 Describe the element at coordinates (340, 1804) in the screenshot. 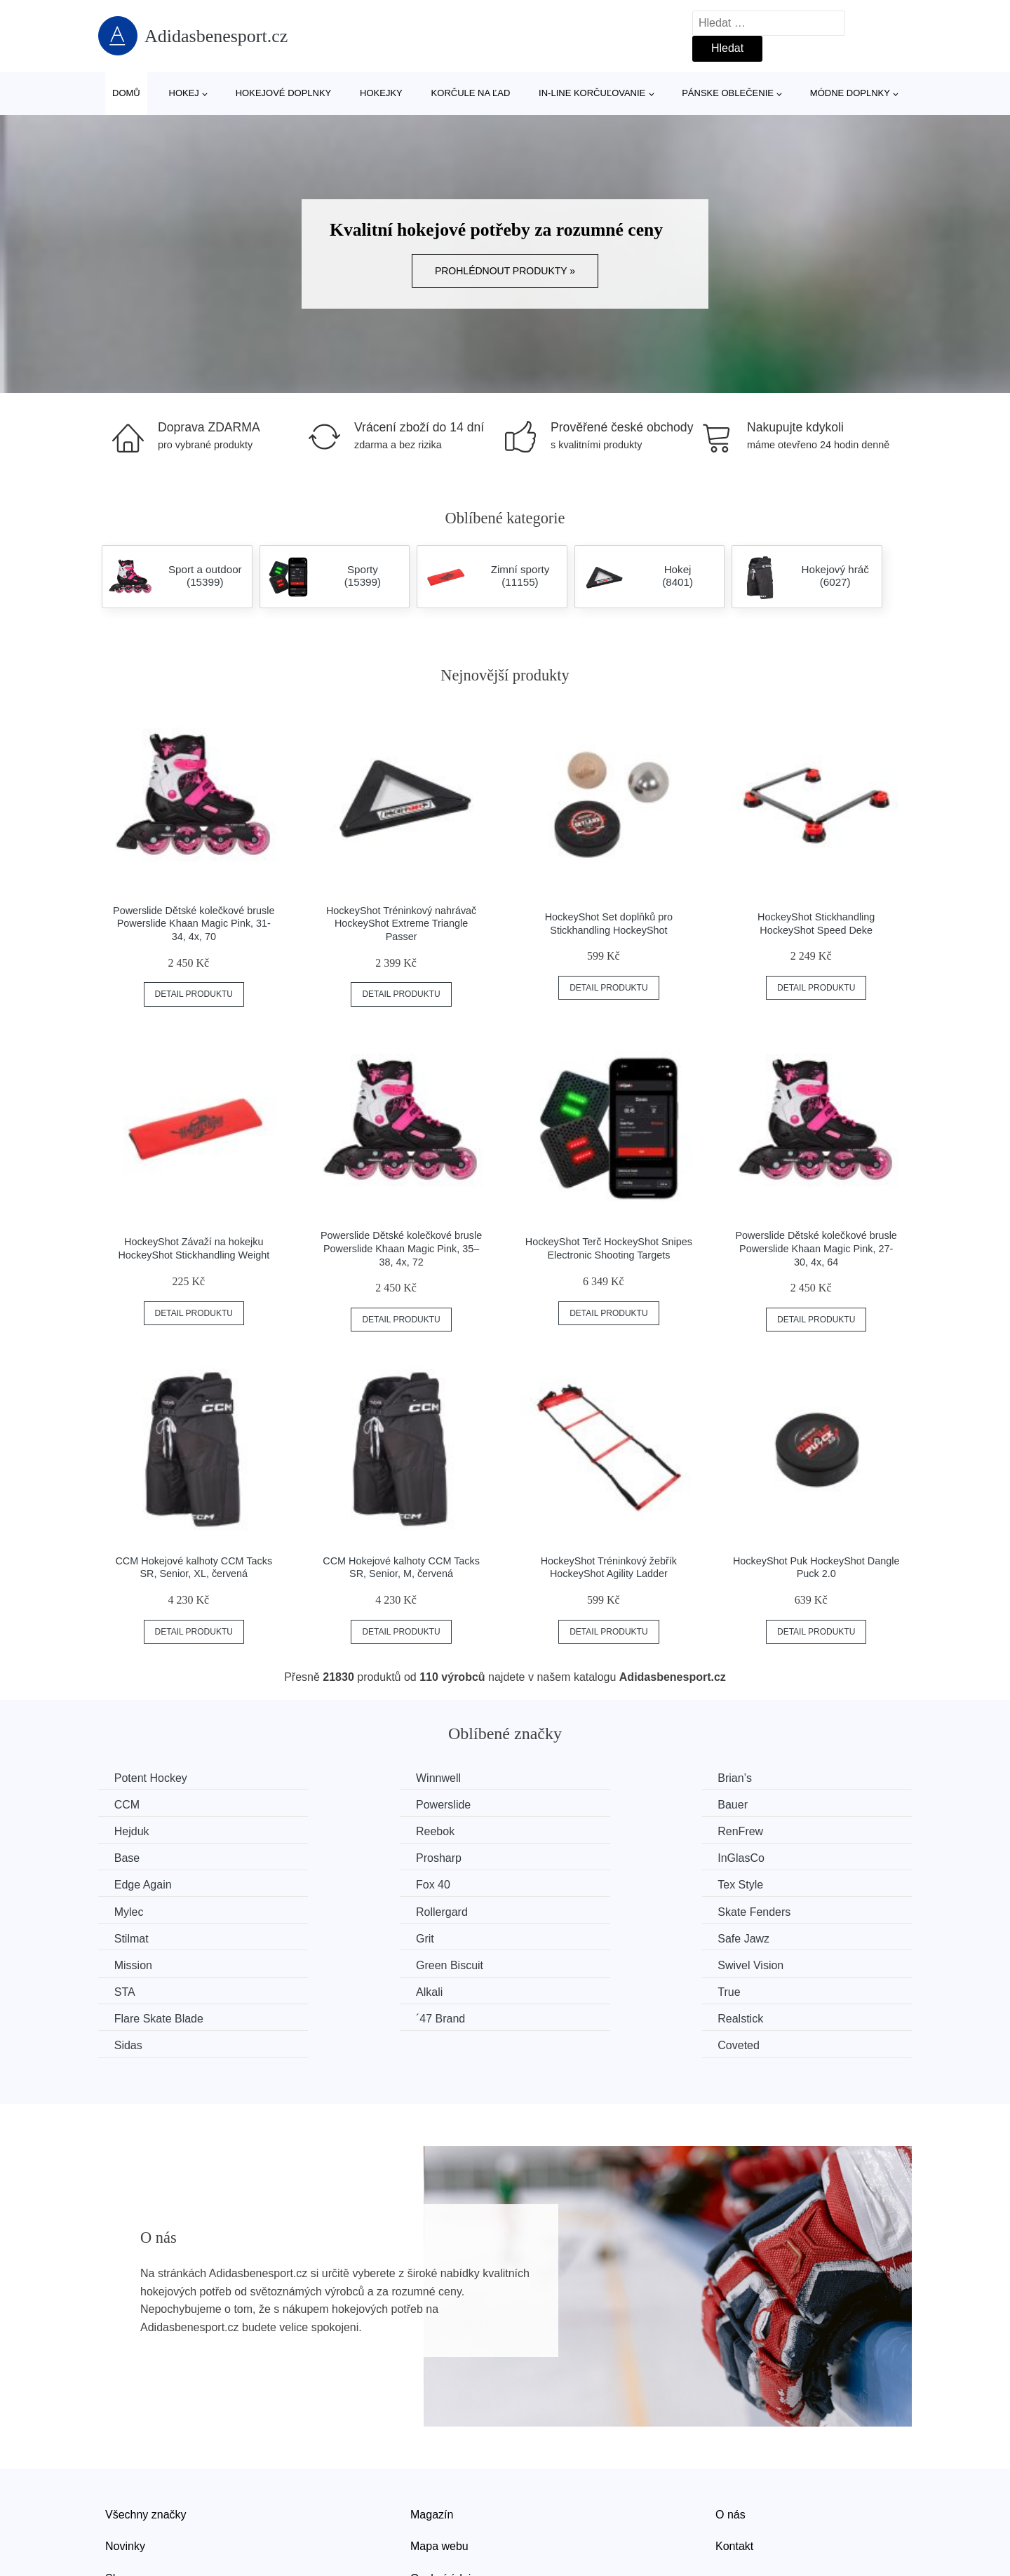

I see `Bauer` at that location.